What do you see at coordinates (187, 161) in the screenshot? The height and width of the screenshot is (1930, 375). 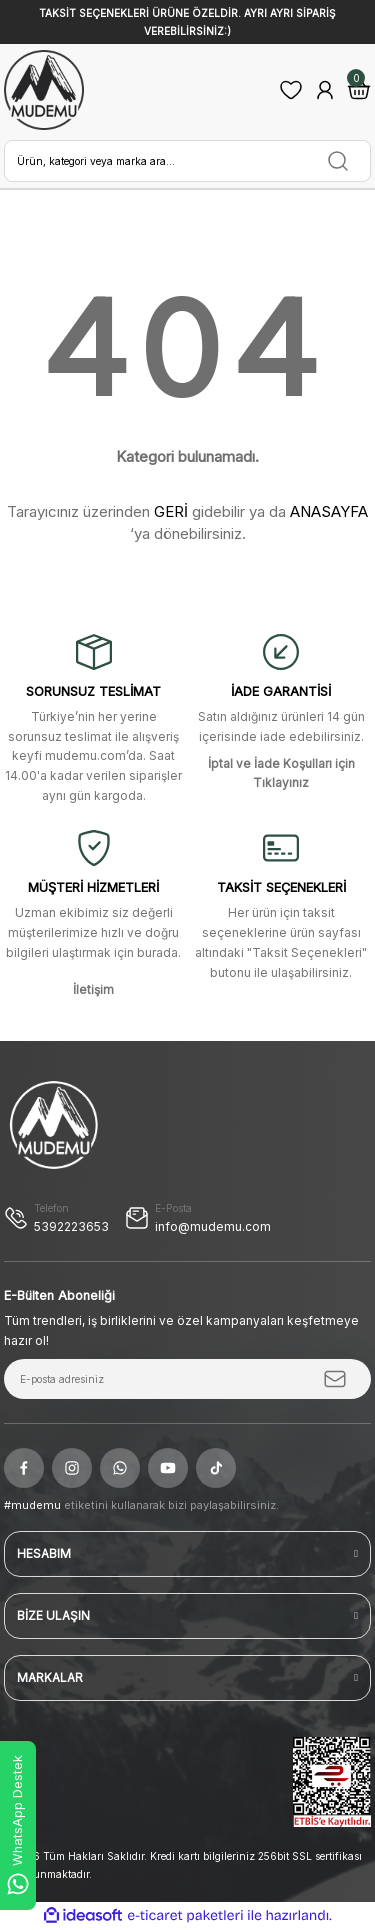 I see `[Search]` at bounding box center [187, 161].